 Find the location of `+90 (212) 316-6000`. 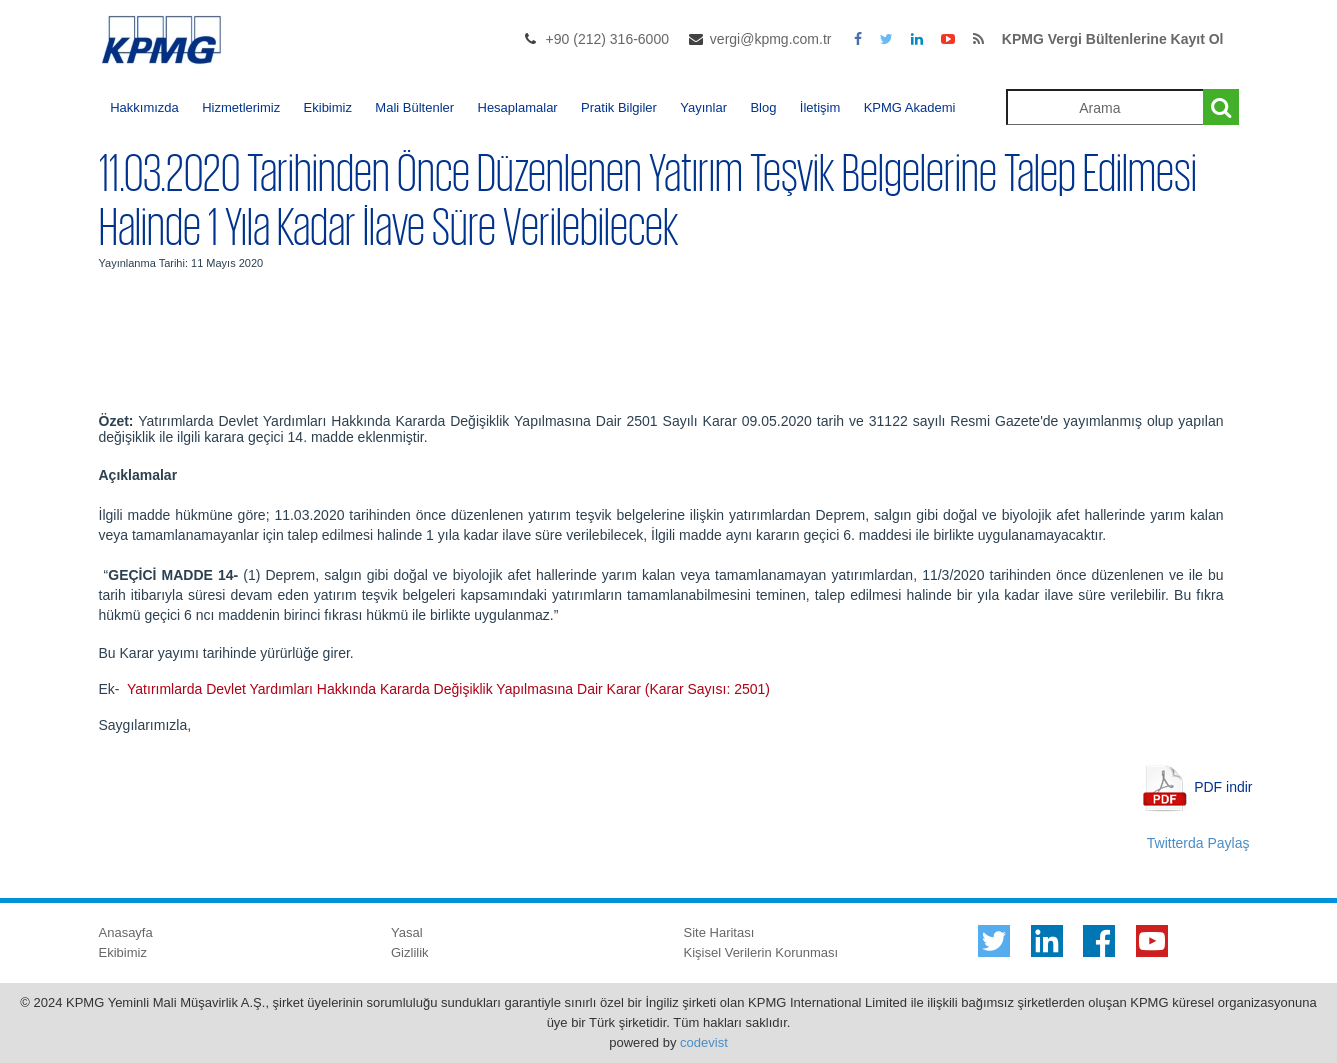

+90 (212) 316-6000 is located at coordinates (607, 39).